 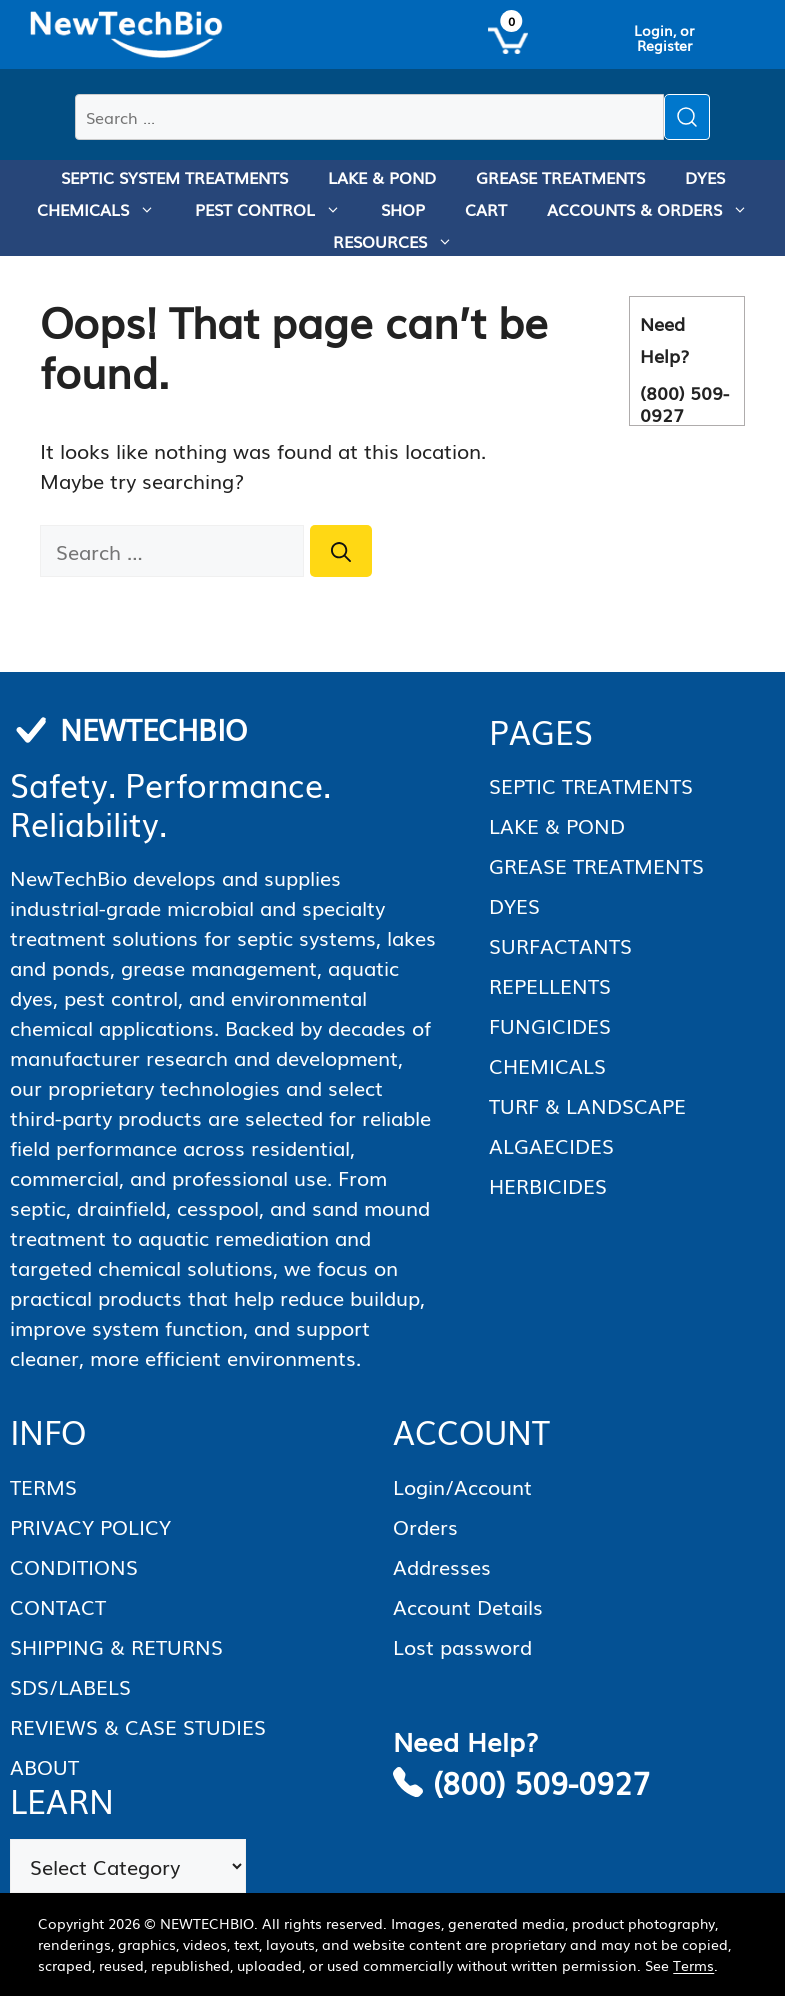 What do you see at coordinates (278, 209) in the screenshot?
I see `PEST CONTROL [menuitem]` at bounding box center [278, 209].